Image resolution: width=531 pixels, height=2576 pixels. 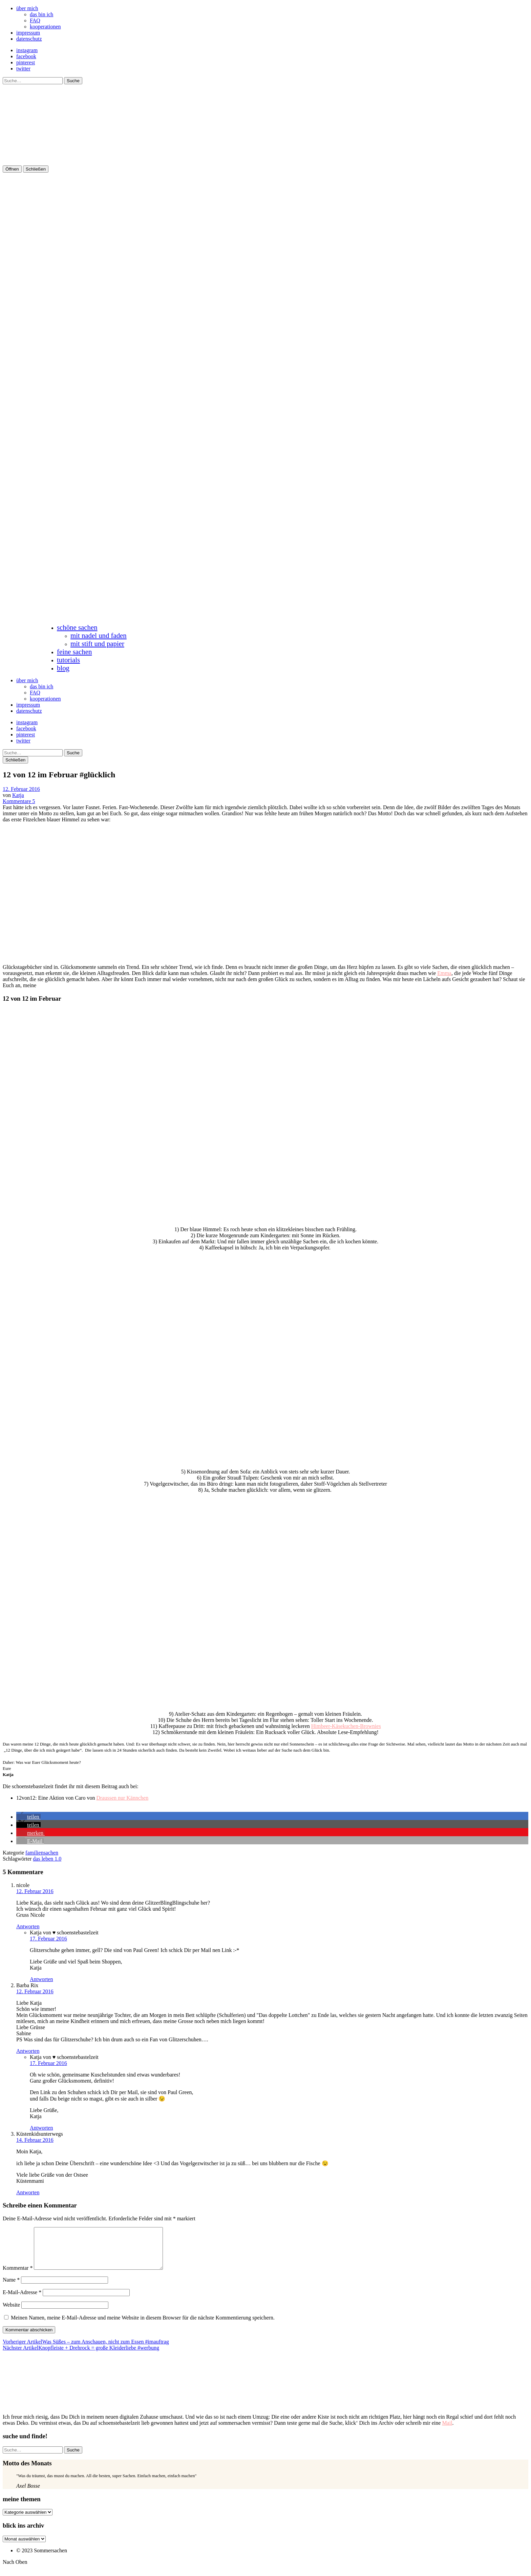 What do you see at coordinates (23, 68) in the screenshot?
I see `twitter` at bounding box center [23, 68].